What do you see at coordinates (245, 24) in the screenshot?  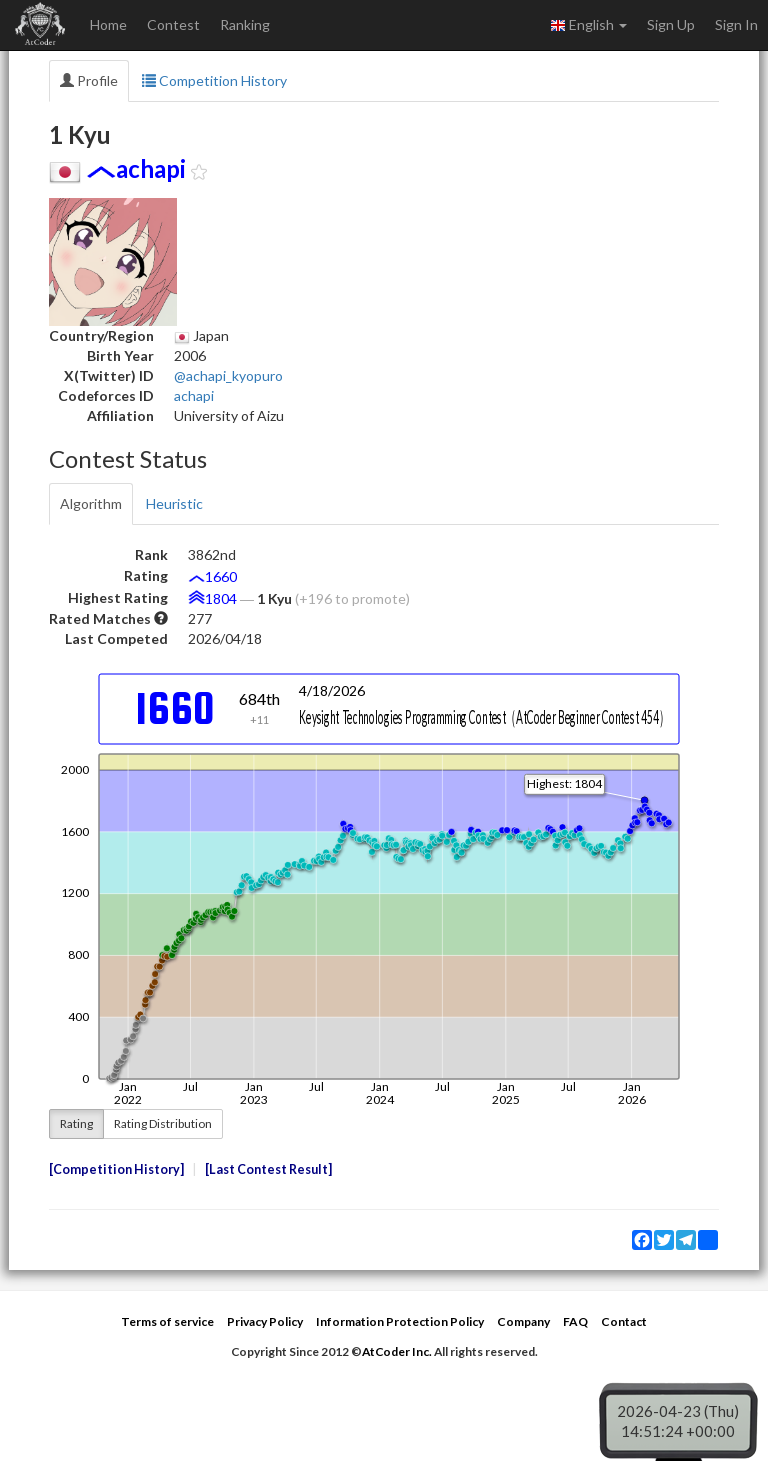 I see `Ranking` at bounding box center [245, 24].